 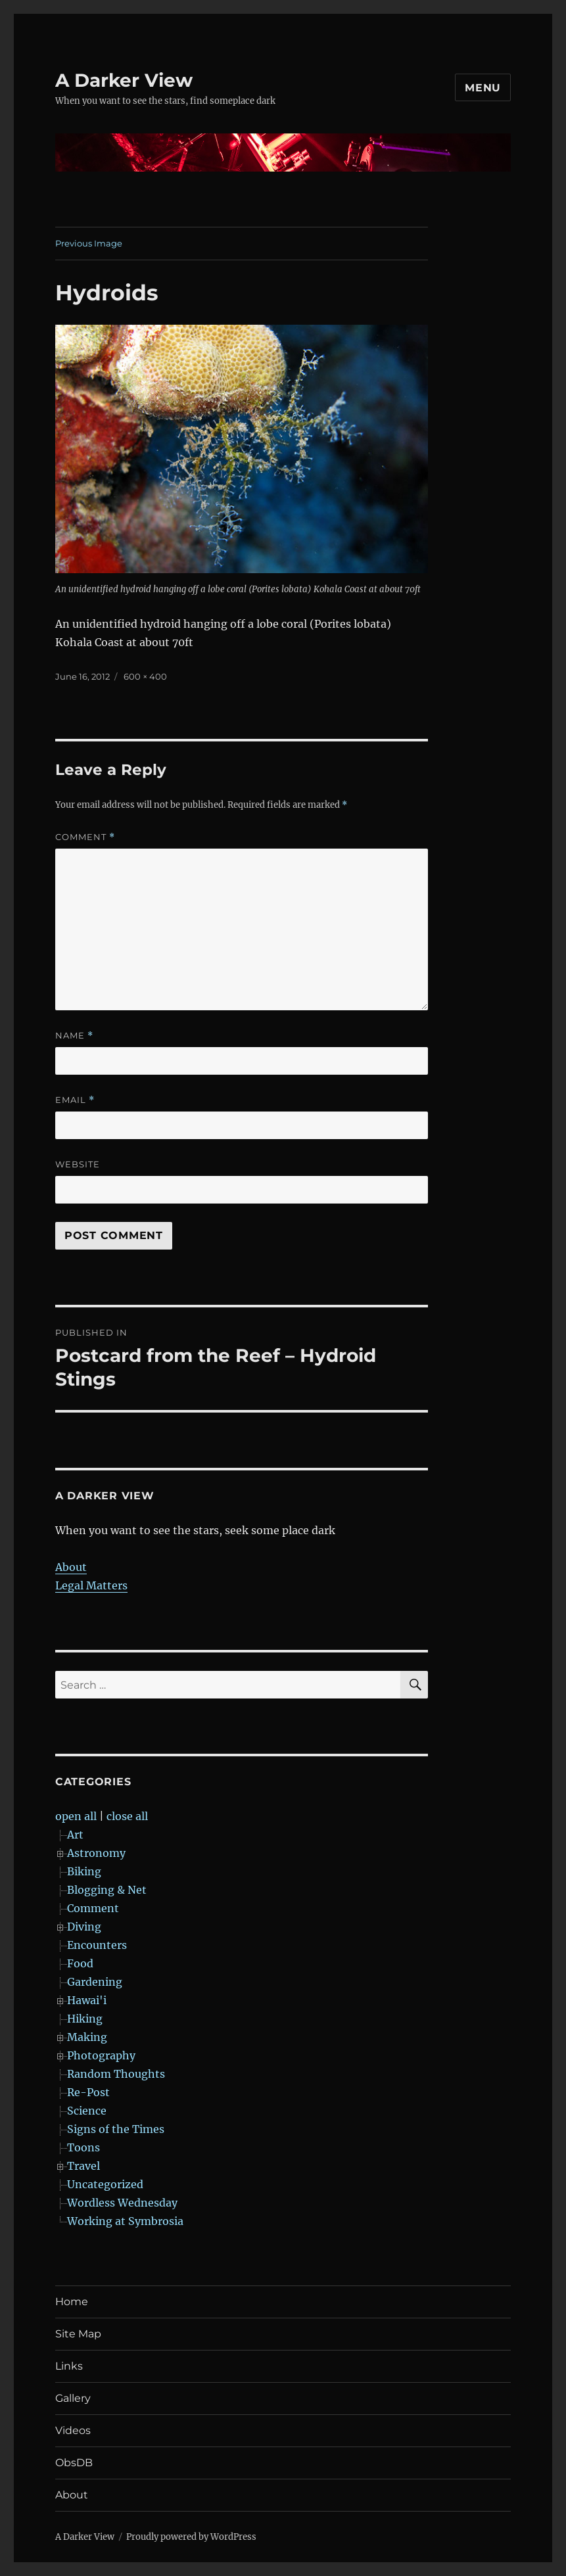 I want to click on Home, so click(x=71, y=2301).